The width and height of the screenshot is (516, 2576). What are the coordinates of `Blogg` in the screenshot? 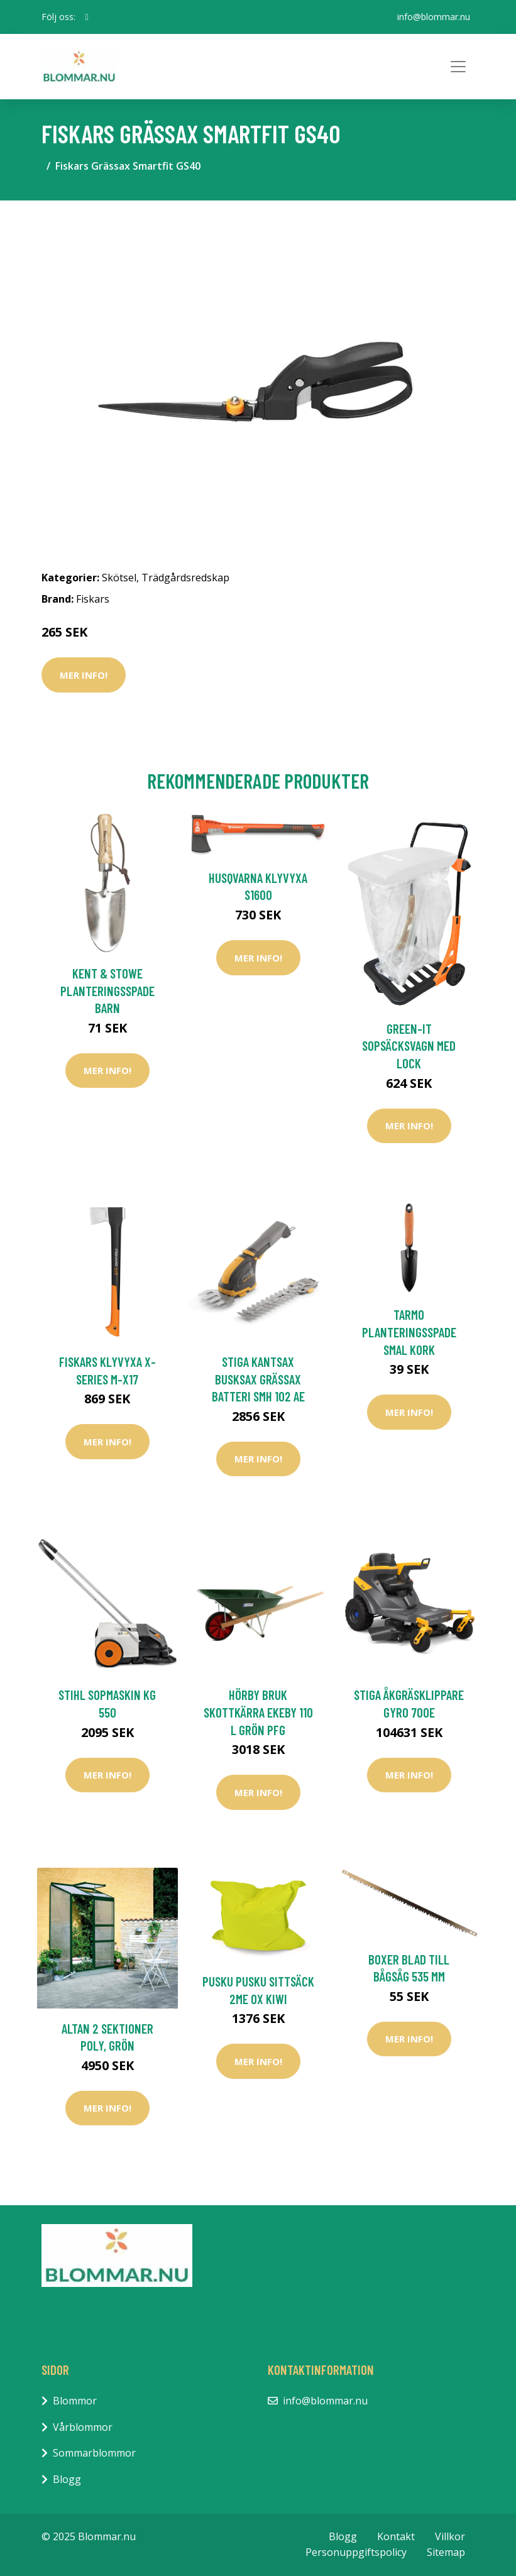 It's located at (67, 2479).